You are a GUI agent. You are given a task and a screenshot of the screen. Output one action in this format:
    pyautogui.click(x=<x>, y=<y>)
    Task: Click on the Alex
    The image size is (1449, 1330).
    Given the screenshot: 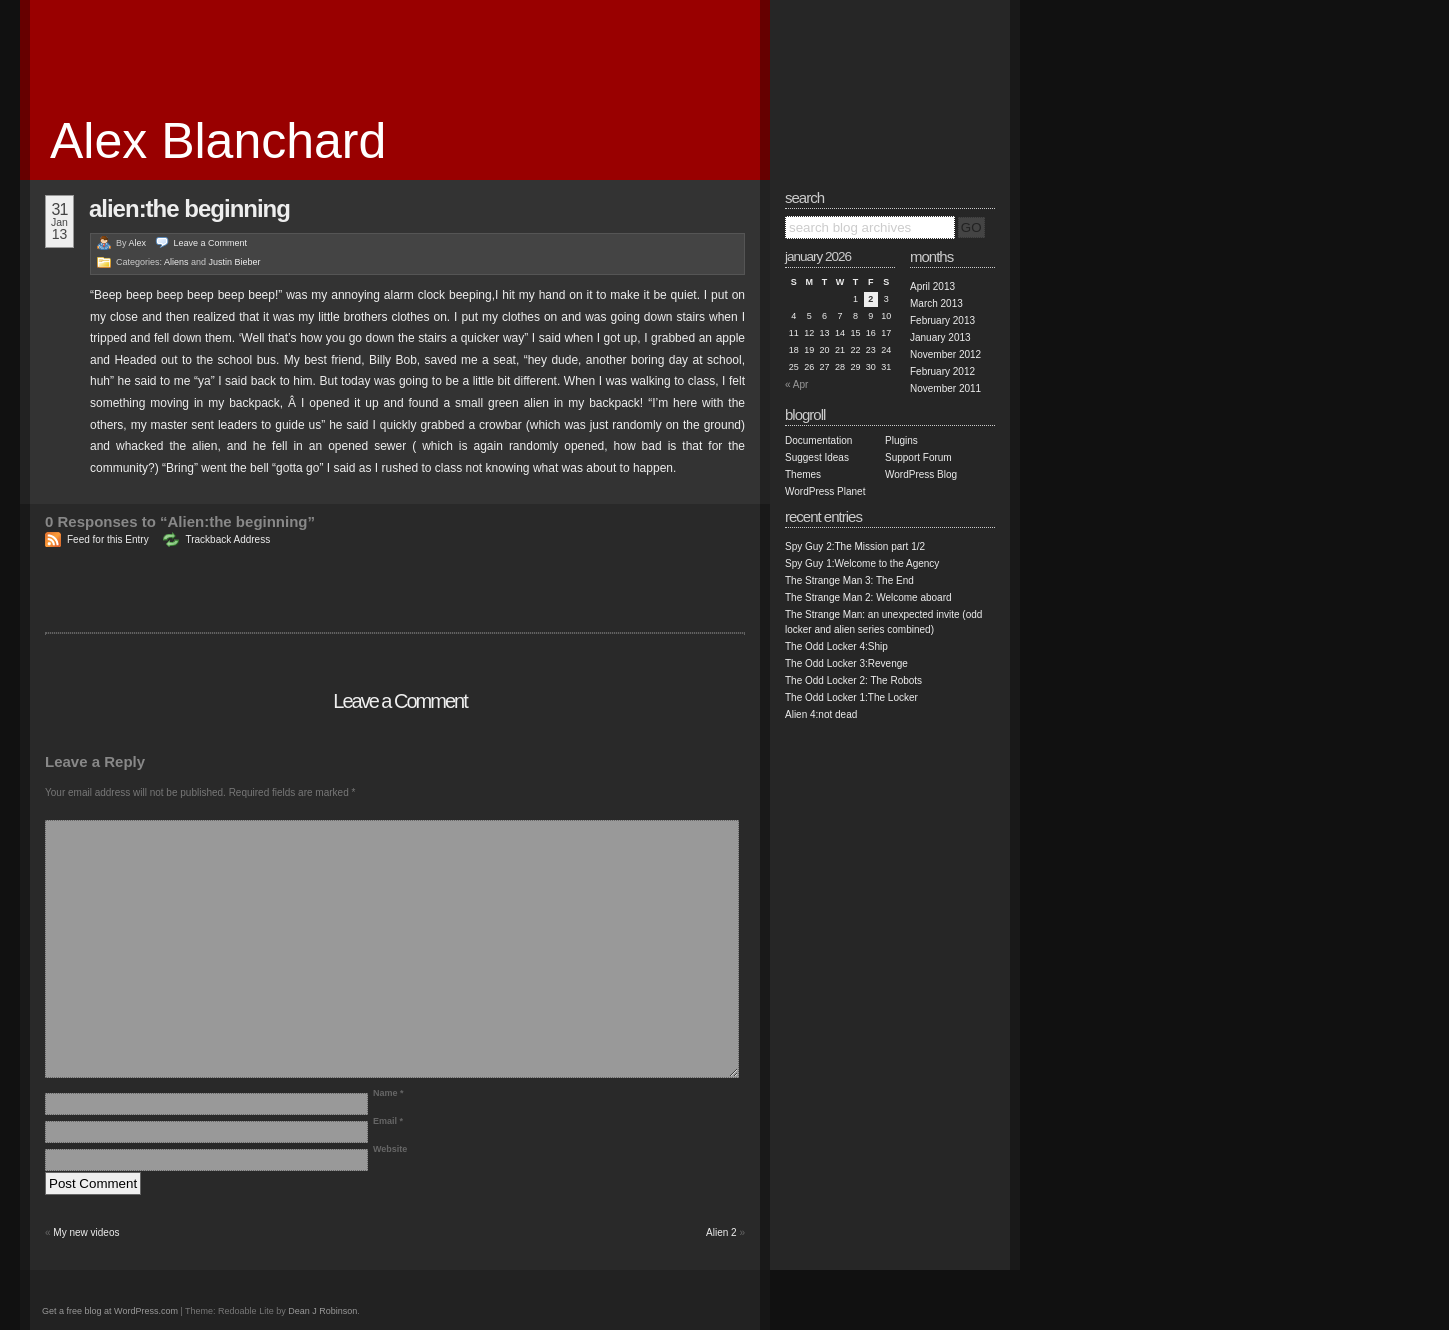 What is the action you would take?
    pyautogui.click(x=138, y=243)
    